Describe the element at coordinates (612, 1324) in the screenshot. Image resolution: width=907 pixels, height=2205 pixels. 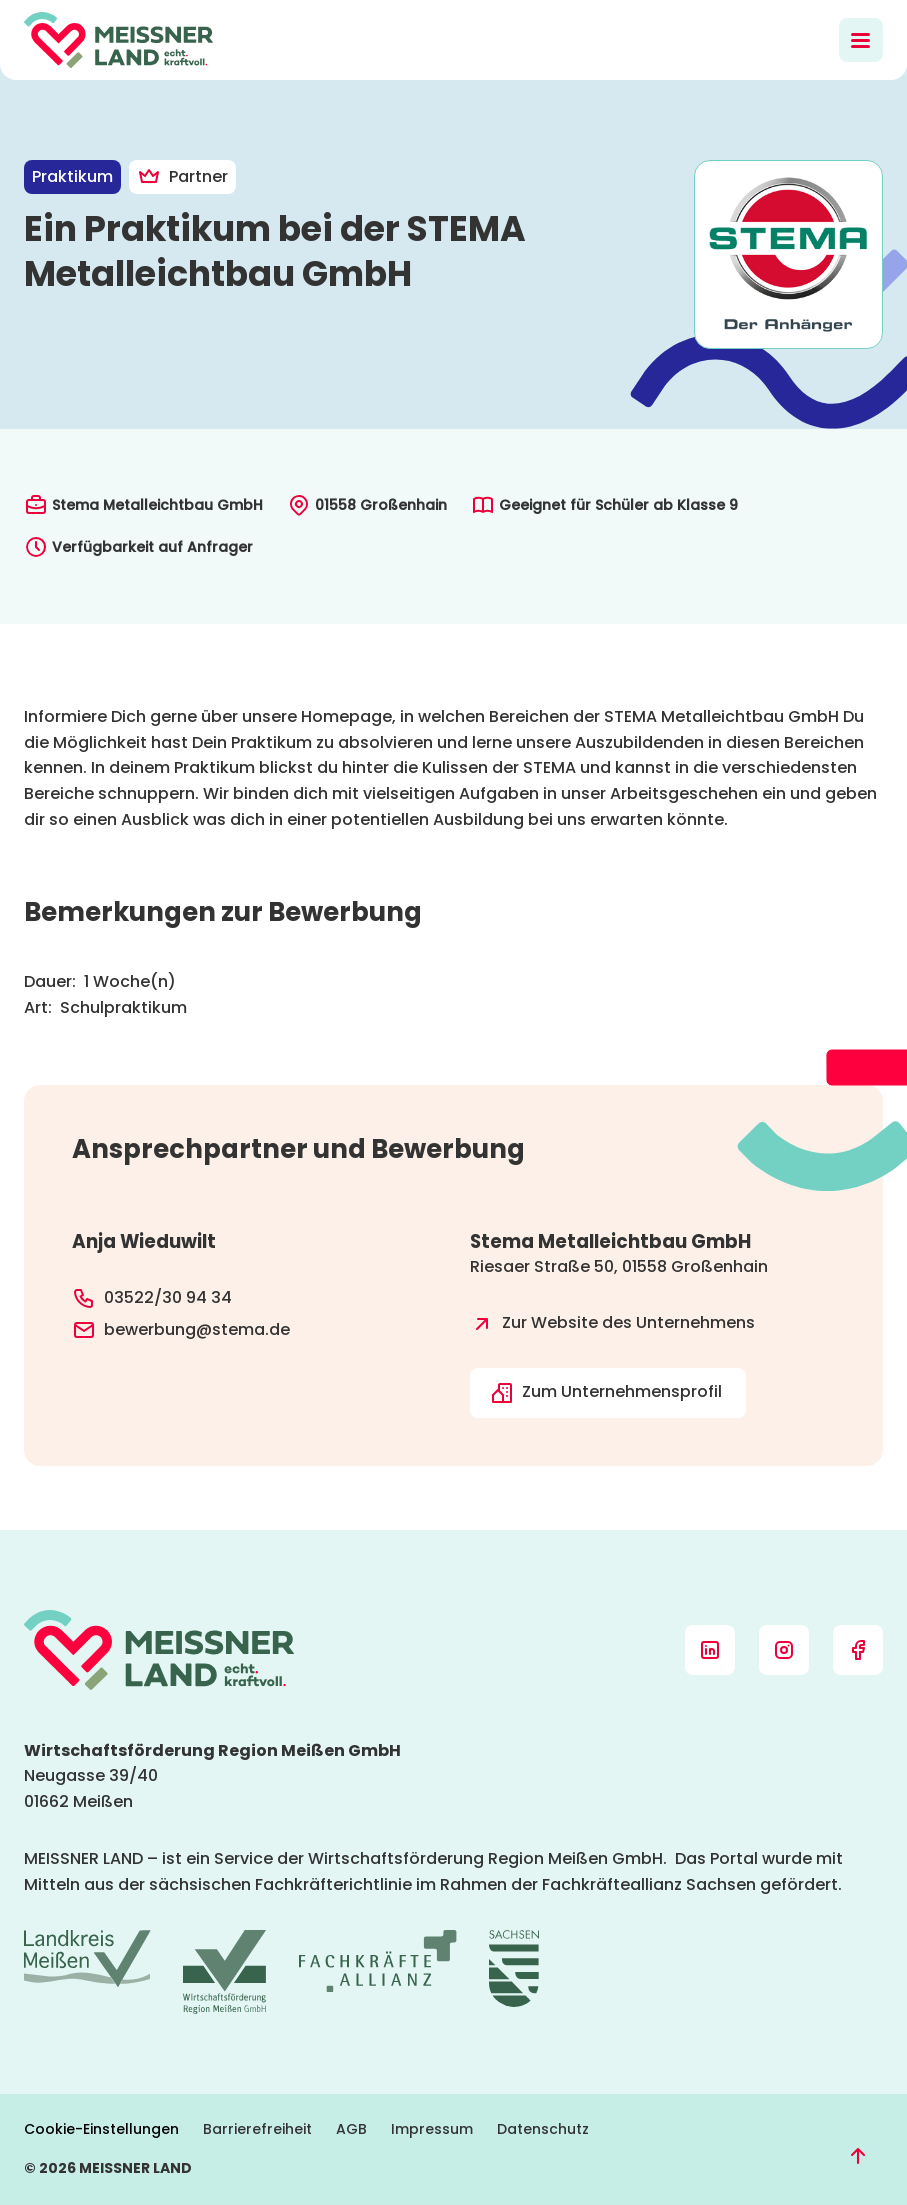
I see `Zur Website des Unternehmens` at that location.